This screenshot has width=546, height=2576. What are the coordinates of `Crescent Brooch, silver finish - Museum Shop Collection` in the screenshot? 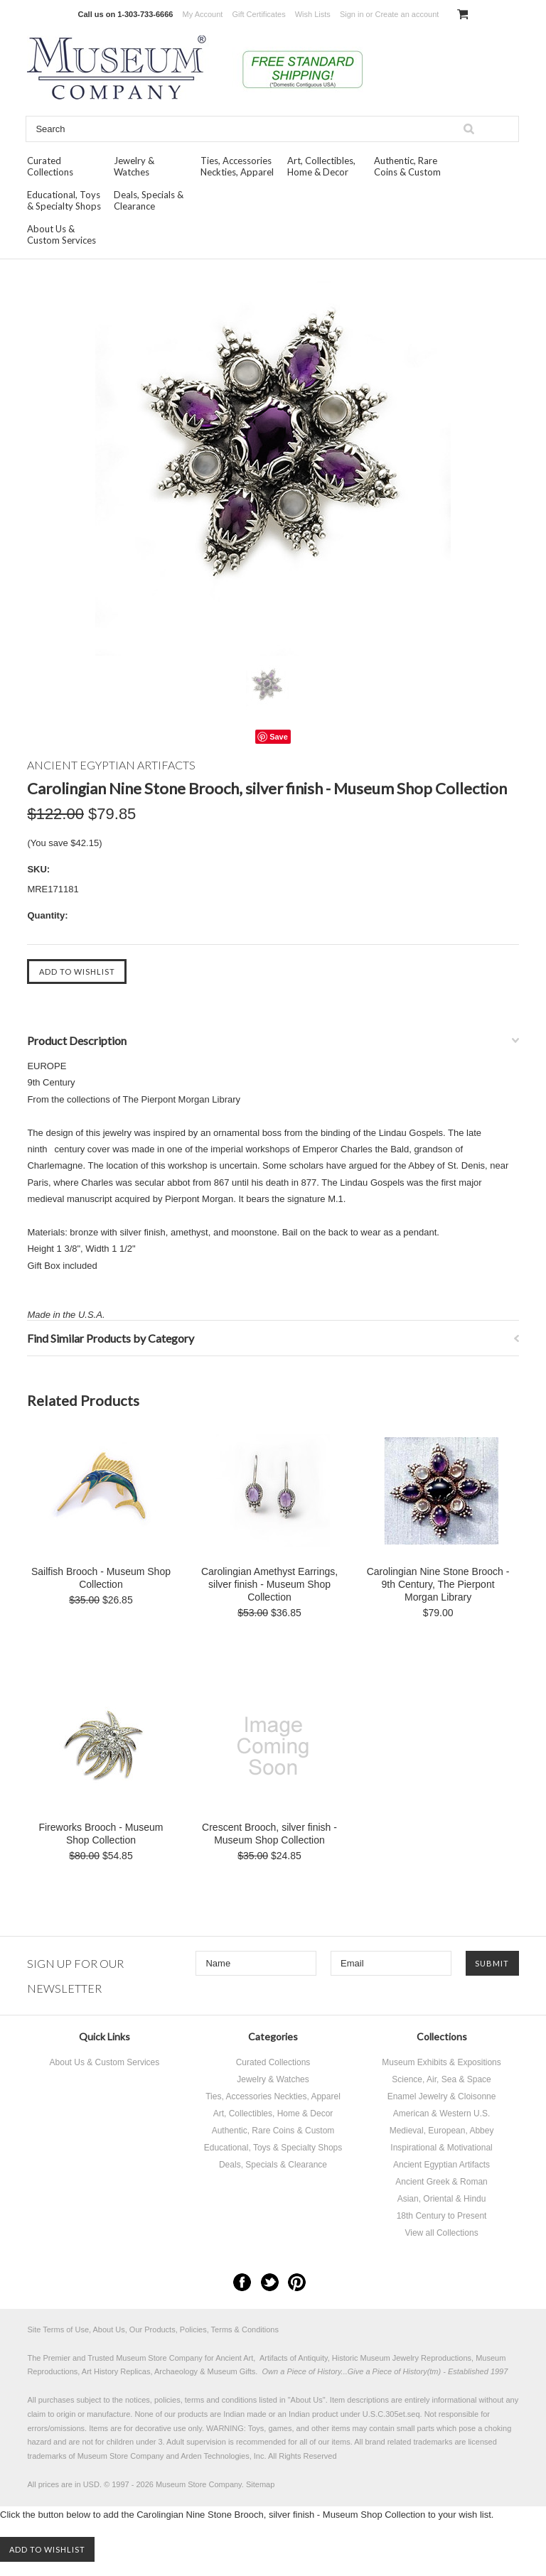 It's located at (269, 1834).